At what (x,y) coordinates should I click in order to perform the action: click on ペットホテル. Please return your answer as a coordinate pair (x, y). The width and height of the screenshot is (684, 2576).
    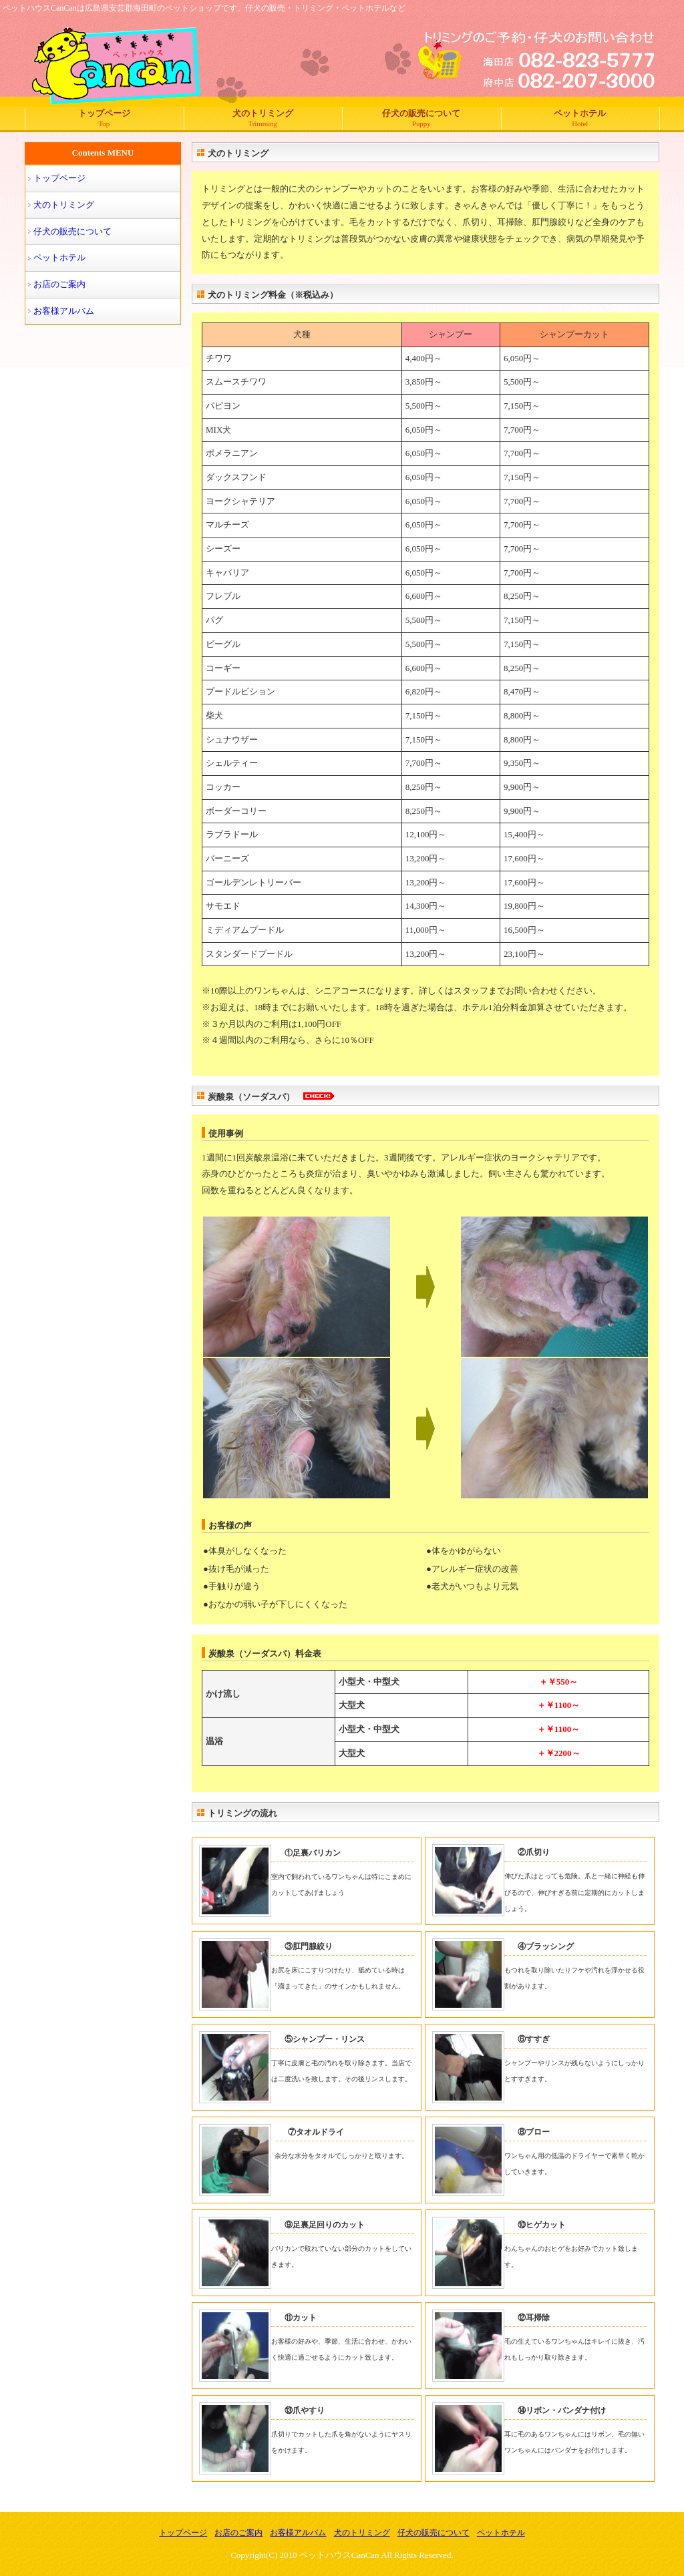
    Looking at the image, I should click on (580, 118).